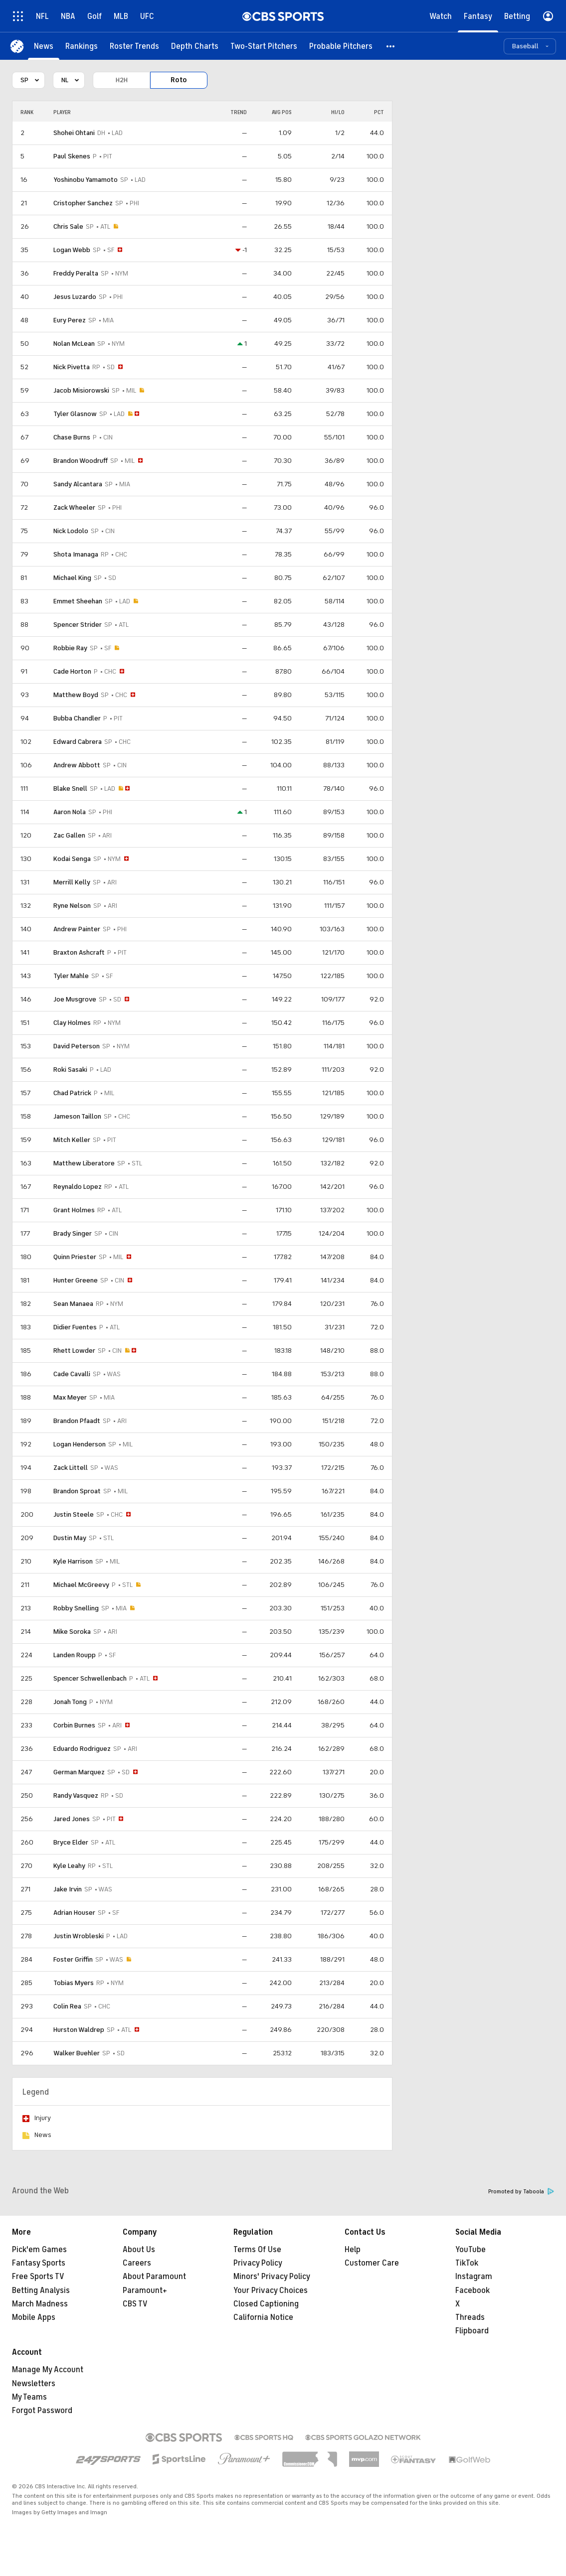 Image resolution: width=566 pixels, height=2576 pixels. What do you see at coordinates (90, 1678) in the screenshot?
I see `Spencer Schwellenbach` at bounding box center [90, 1678].